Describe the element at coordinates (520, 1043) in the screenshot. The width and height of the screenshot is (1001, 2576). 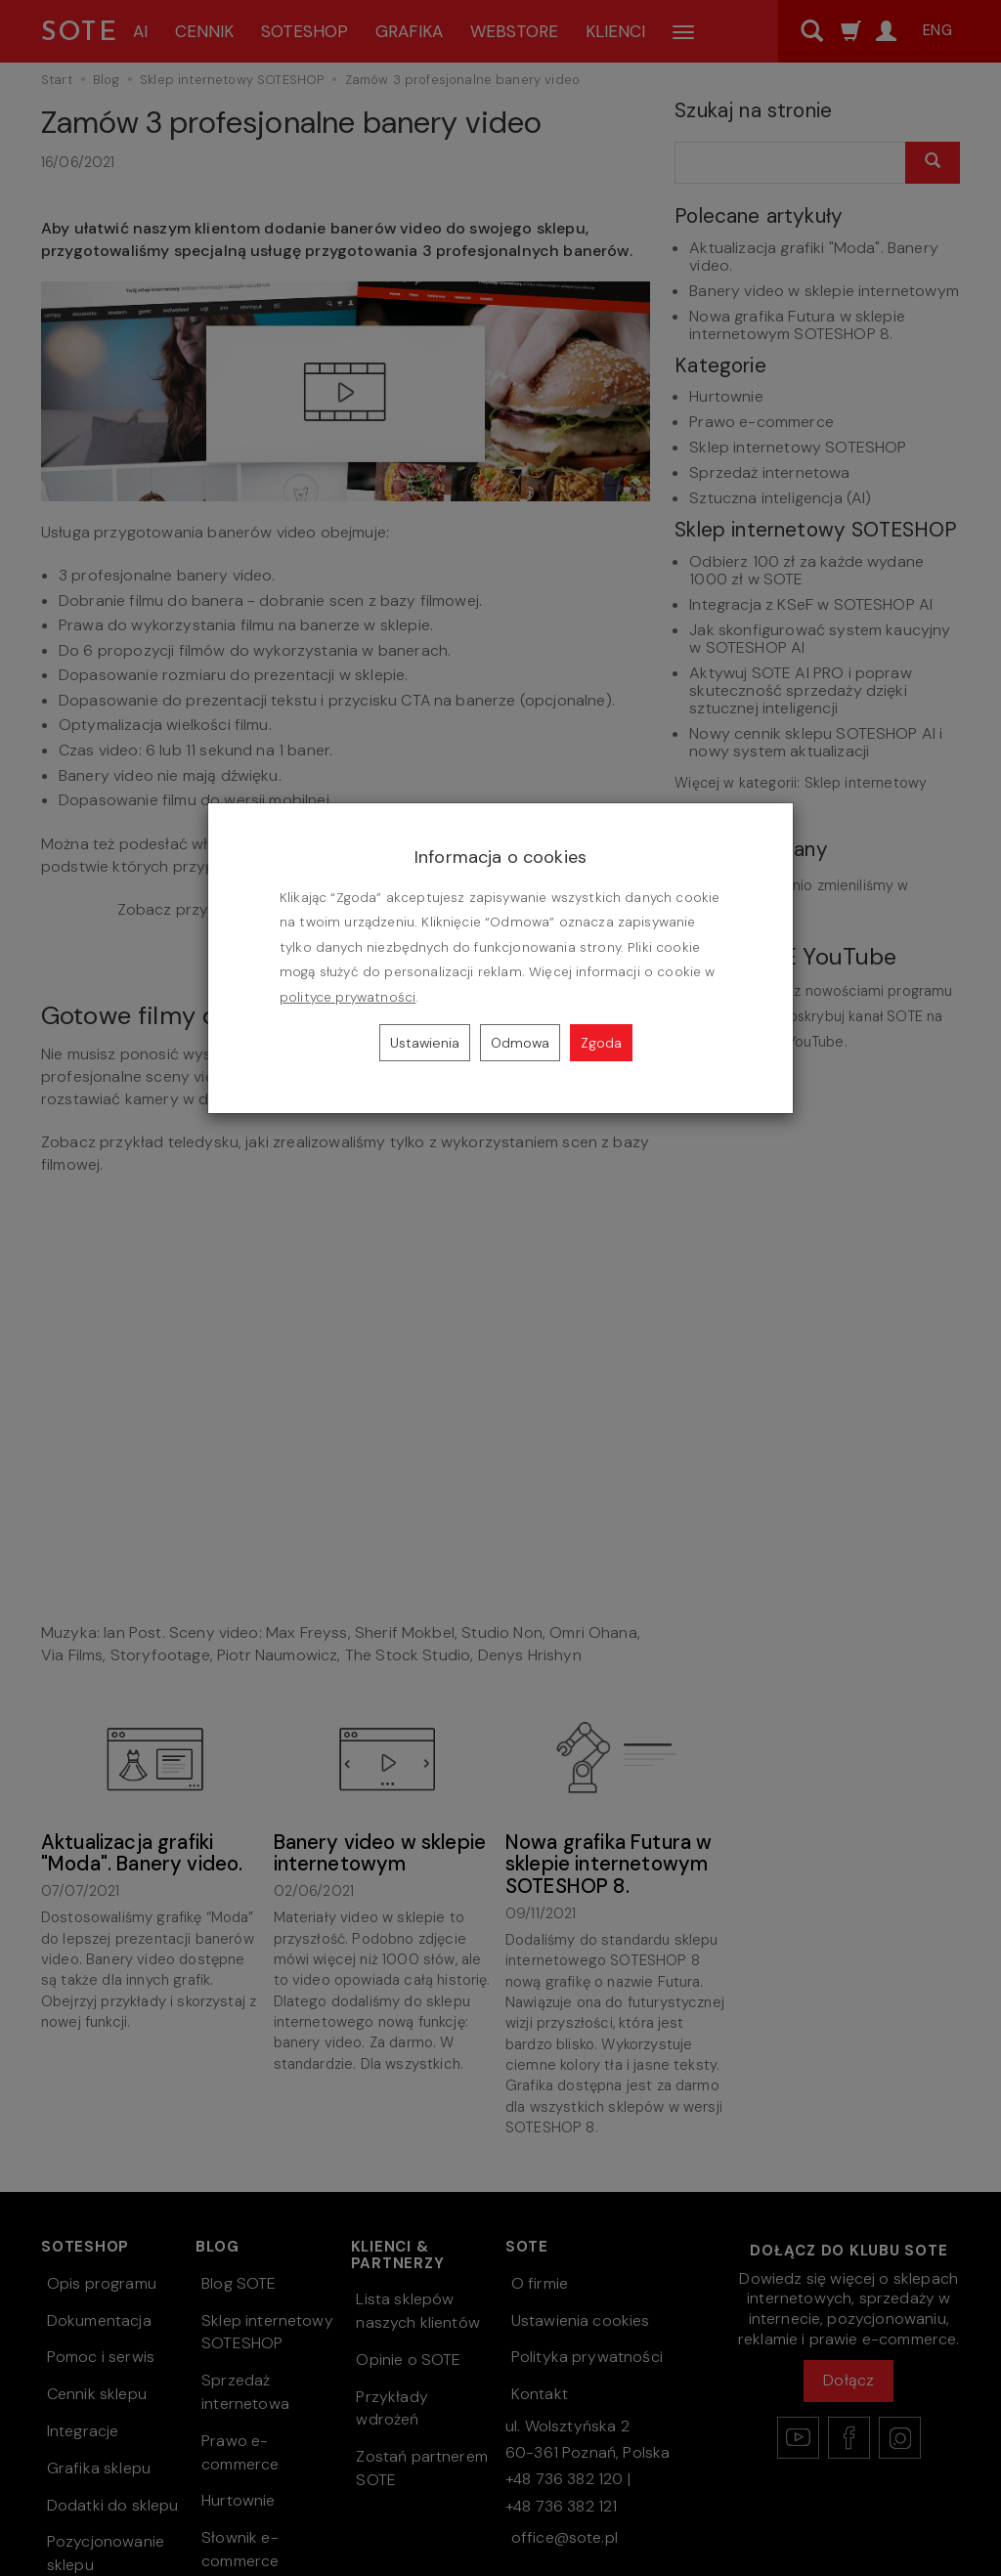
I see `Odmowa` at that location.